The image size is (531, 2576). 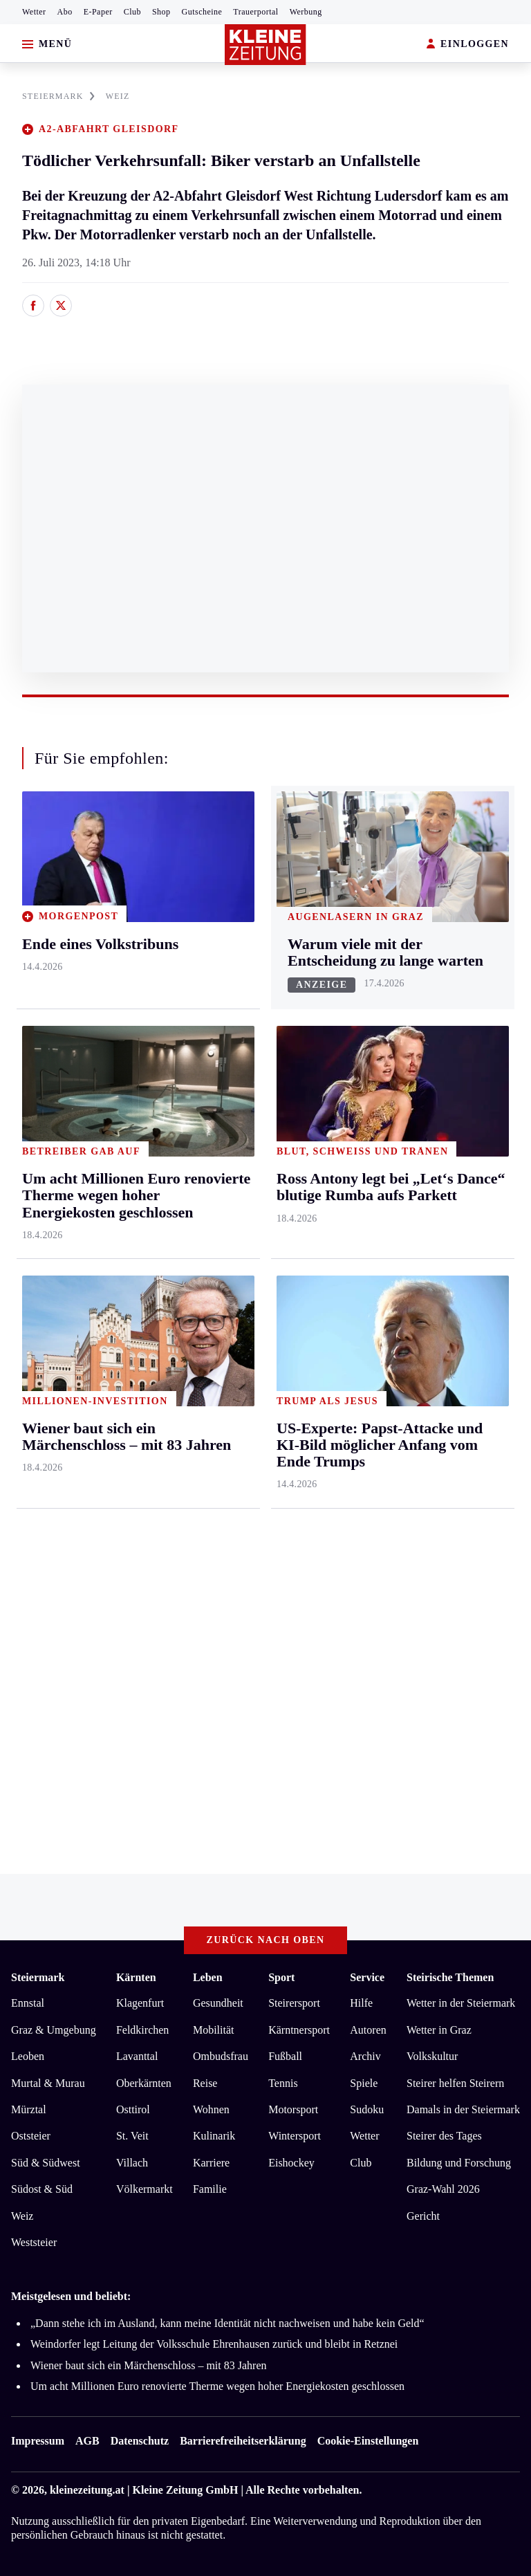 What do you see at coordinates (281, 1977) in the screenshot?
I see `Sport` at bounding box center [281, 1977].